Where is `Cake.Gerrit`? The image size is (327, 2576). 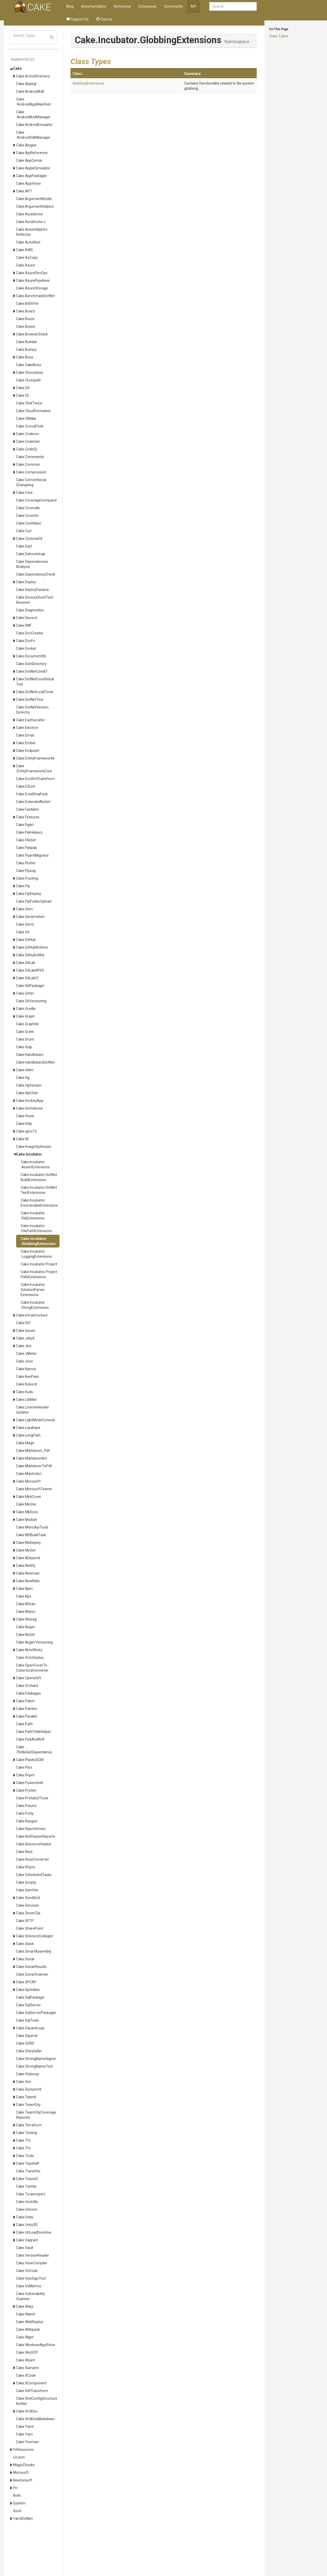
Cake.Gerrit is located at coordinates (25, 924).